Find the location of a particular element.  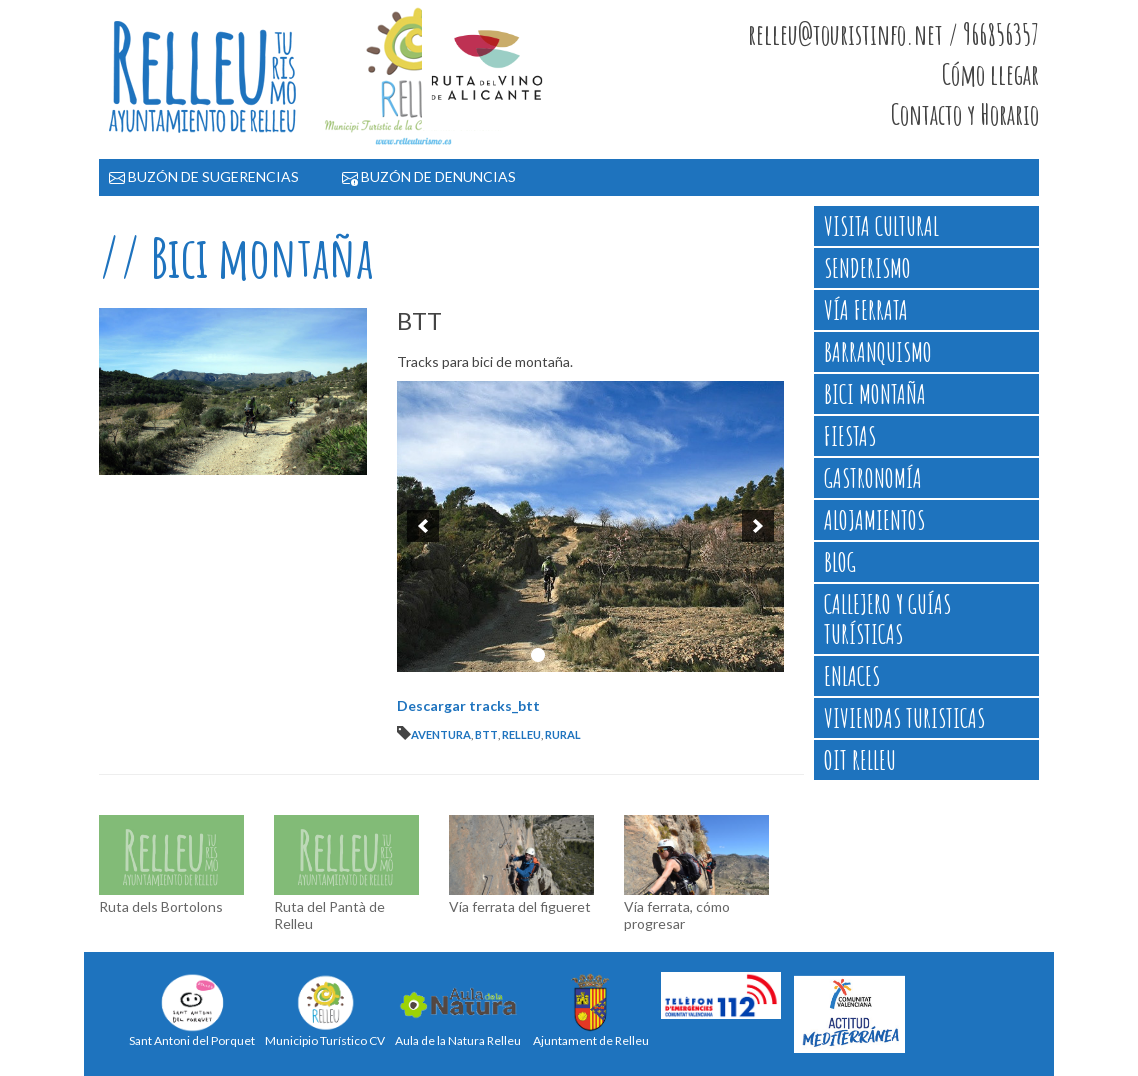

Municipio Turístico CV is located at coordinates (325, 1010).